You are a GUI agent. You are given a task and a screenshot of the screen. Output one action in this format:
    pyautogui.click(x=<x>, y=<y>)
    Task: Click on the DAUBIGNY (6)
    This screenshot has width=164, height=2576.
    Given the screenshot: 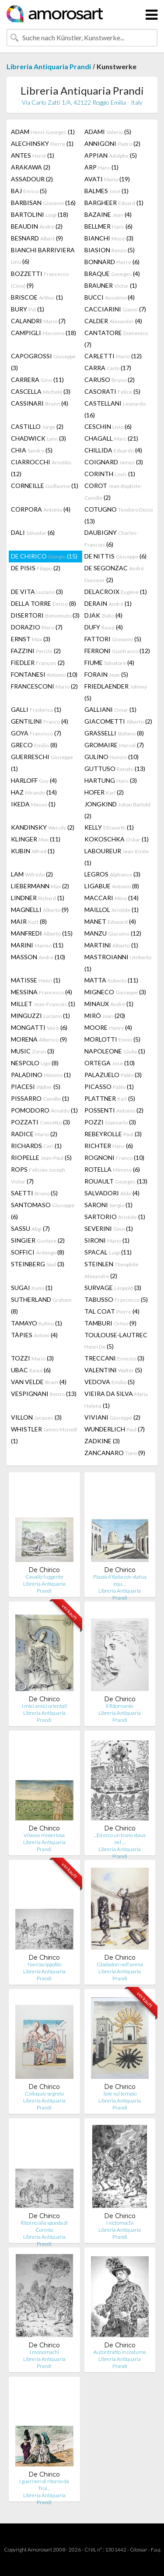 What is the action you would take?
    pyautogui.click(x=111, y=538)
    